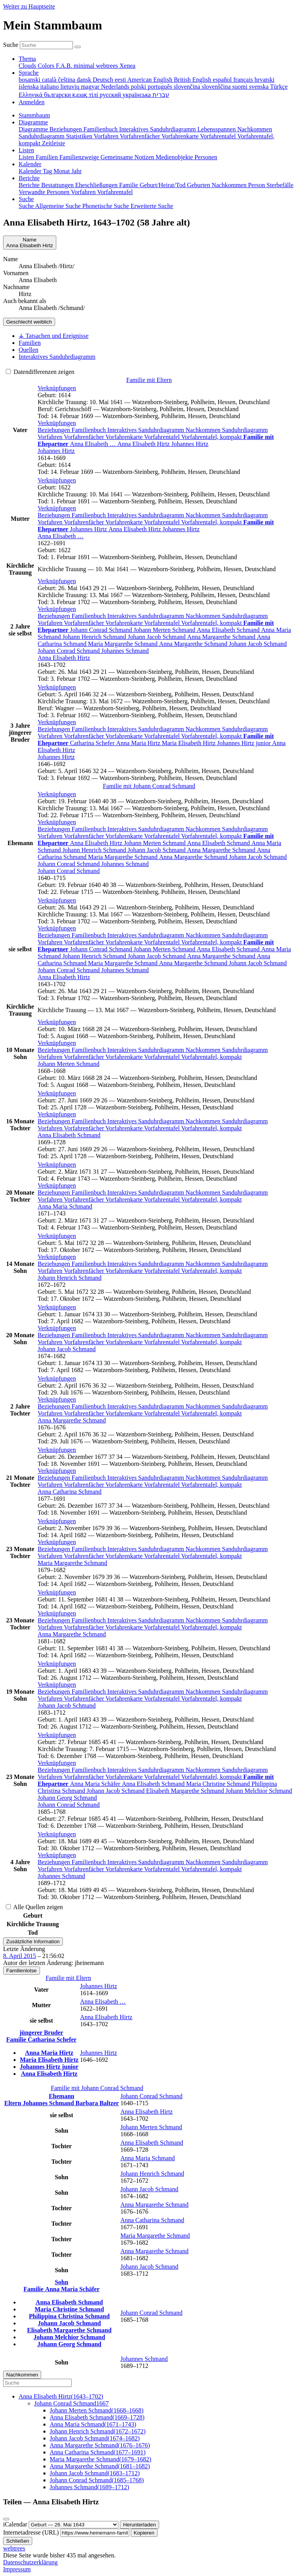 The width and height of the screenshot is (298, 2576). What do you see at coordinates (79, 157) in the screenshot?
I see `Familienzweige [menuitem]` at bounding box center [79, 157].